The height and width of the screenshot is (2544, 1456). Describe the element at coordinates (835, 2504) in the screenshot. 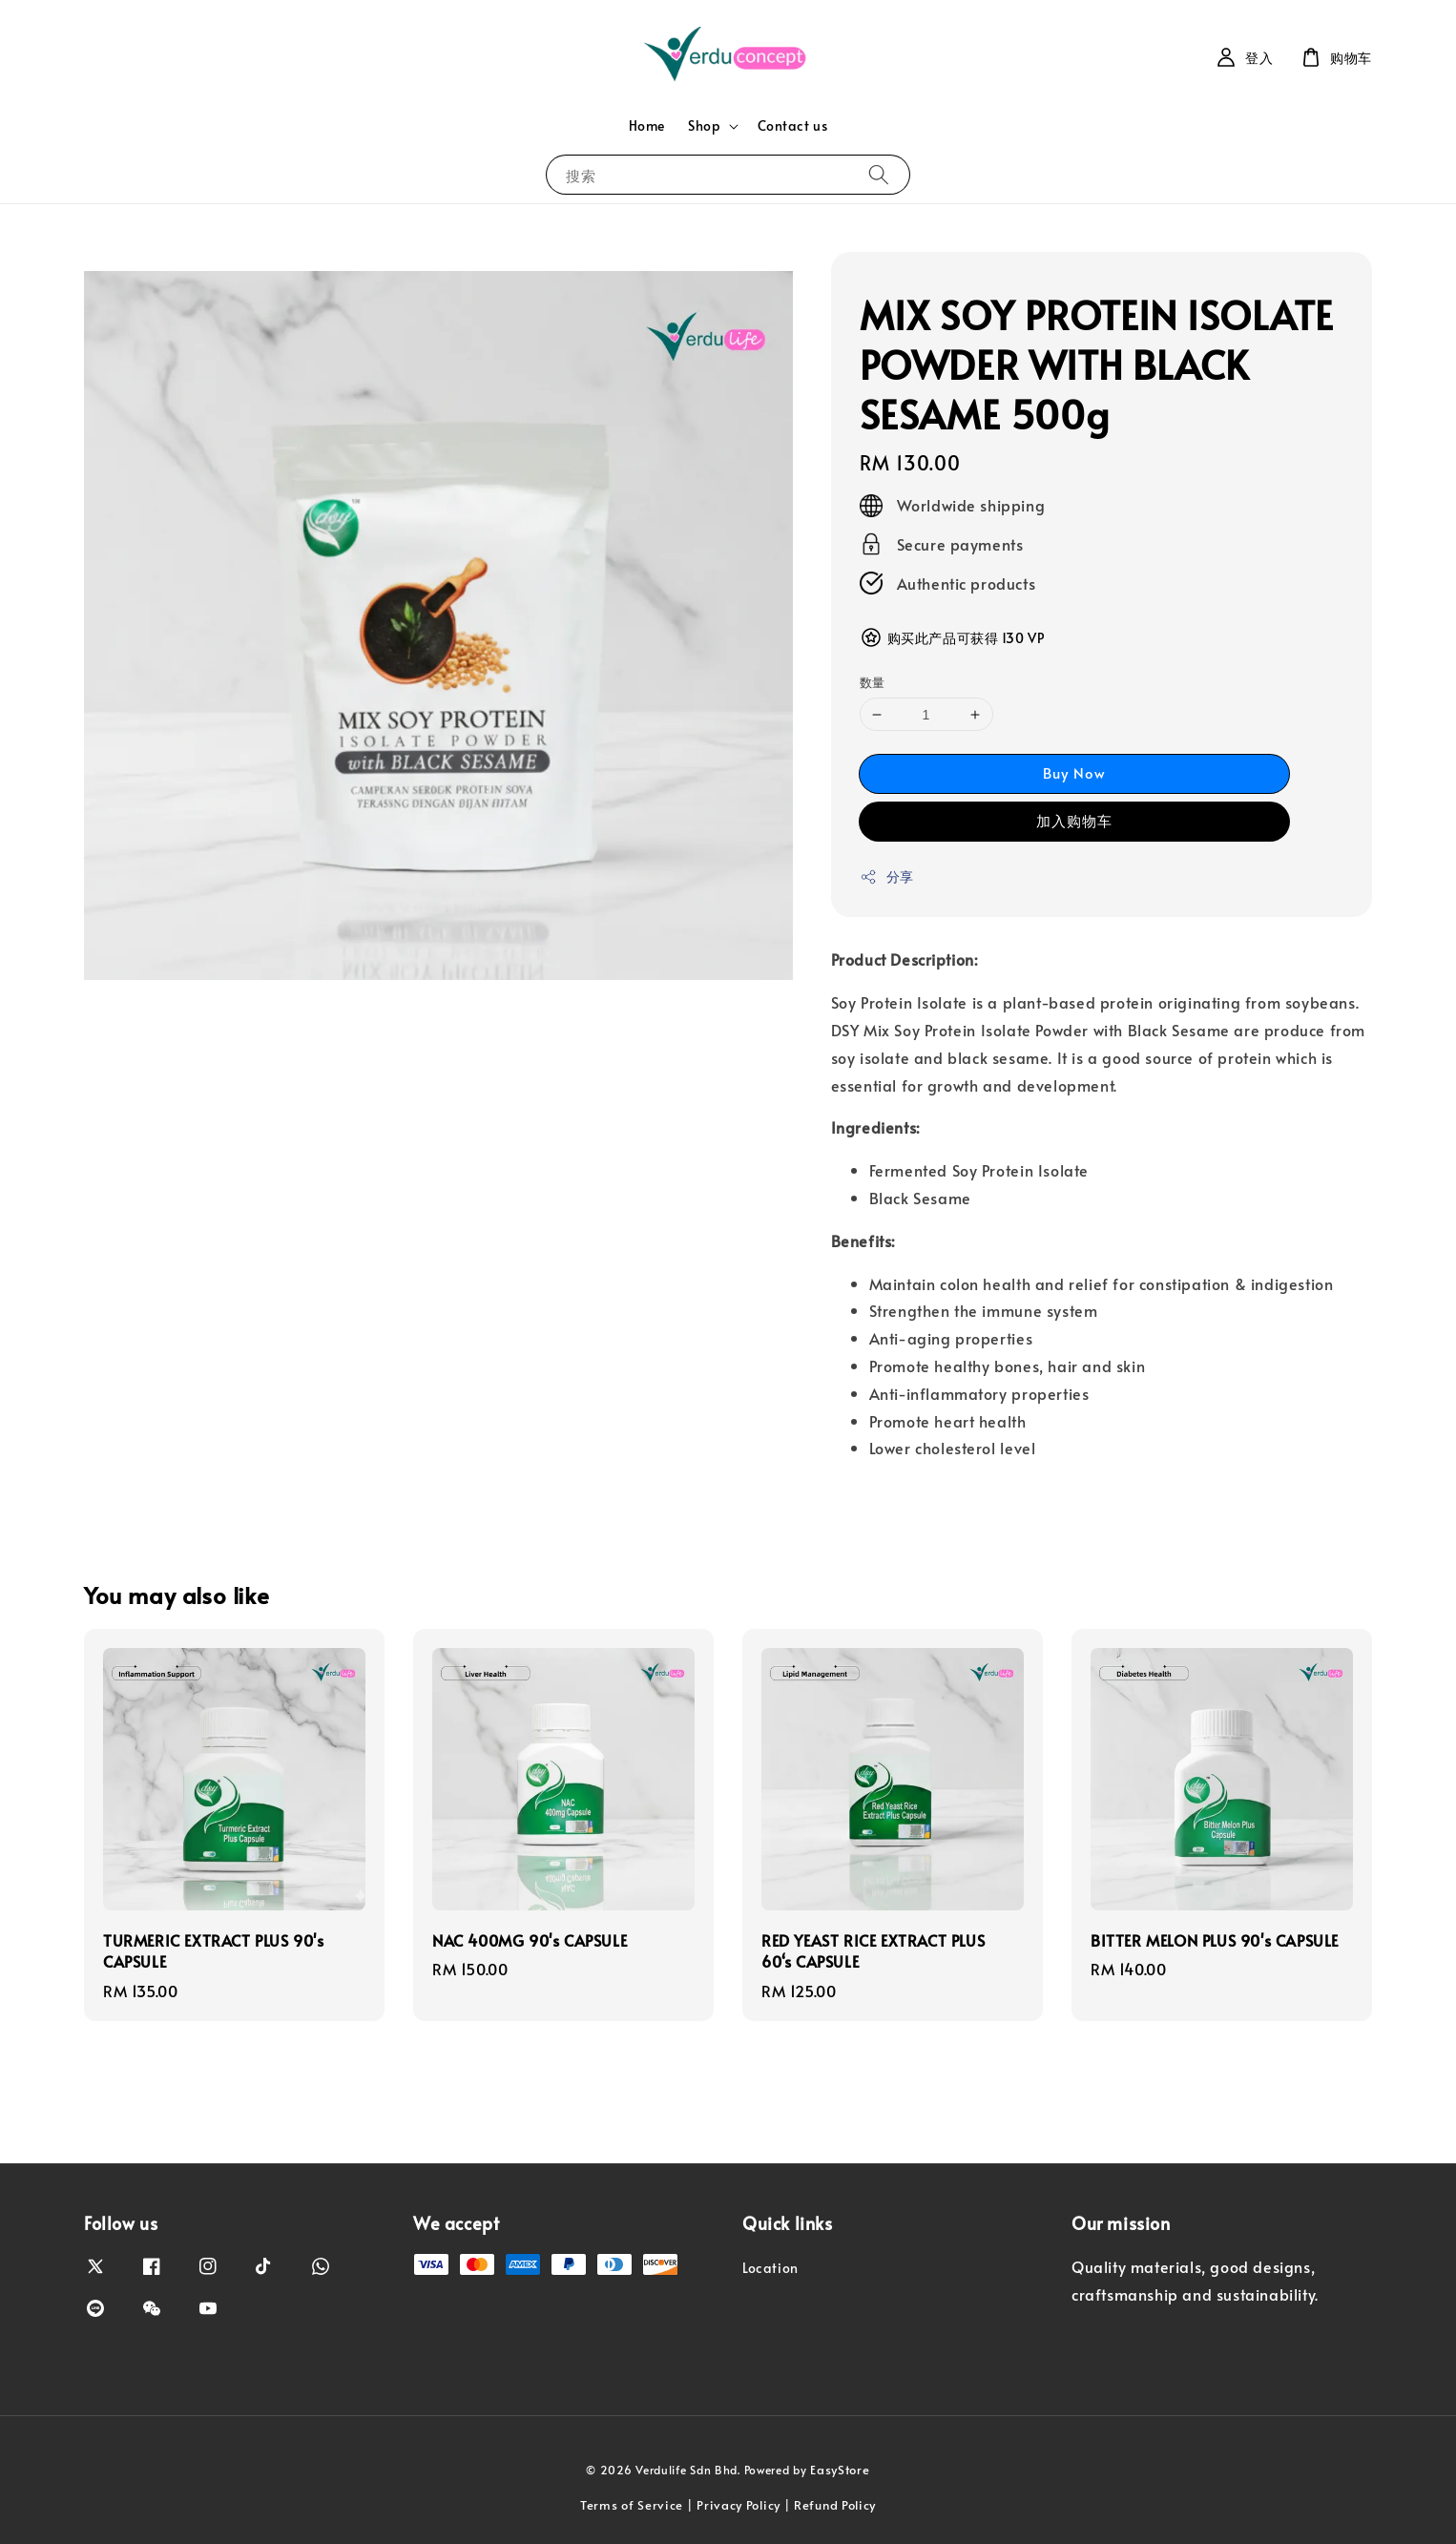

I see `Refund Policy` at that location.